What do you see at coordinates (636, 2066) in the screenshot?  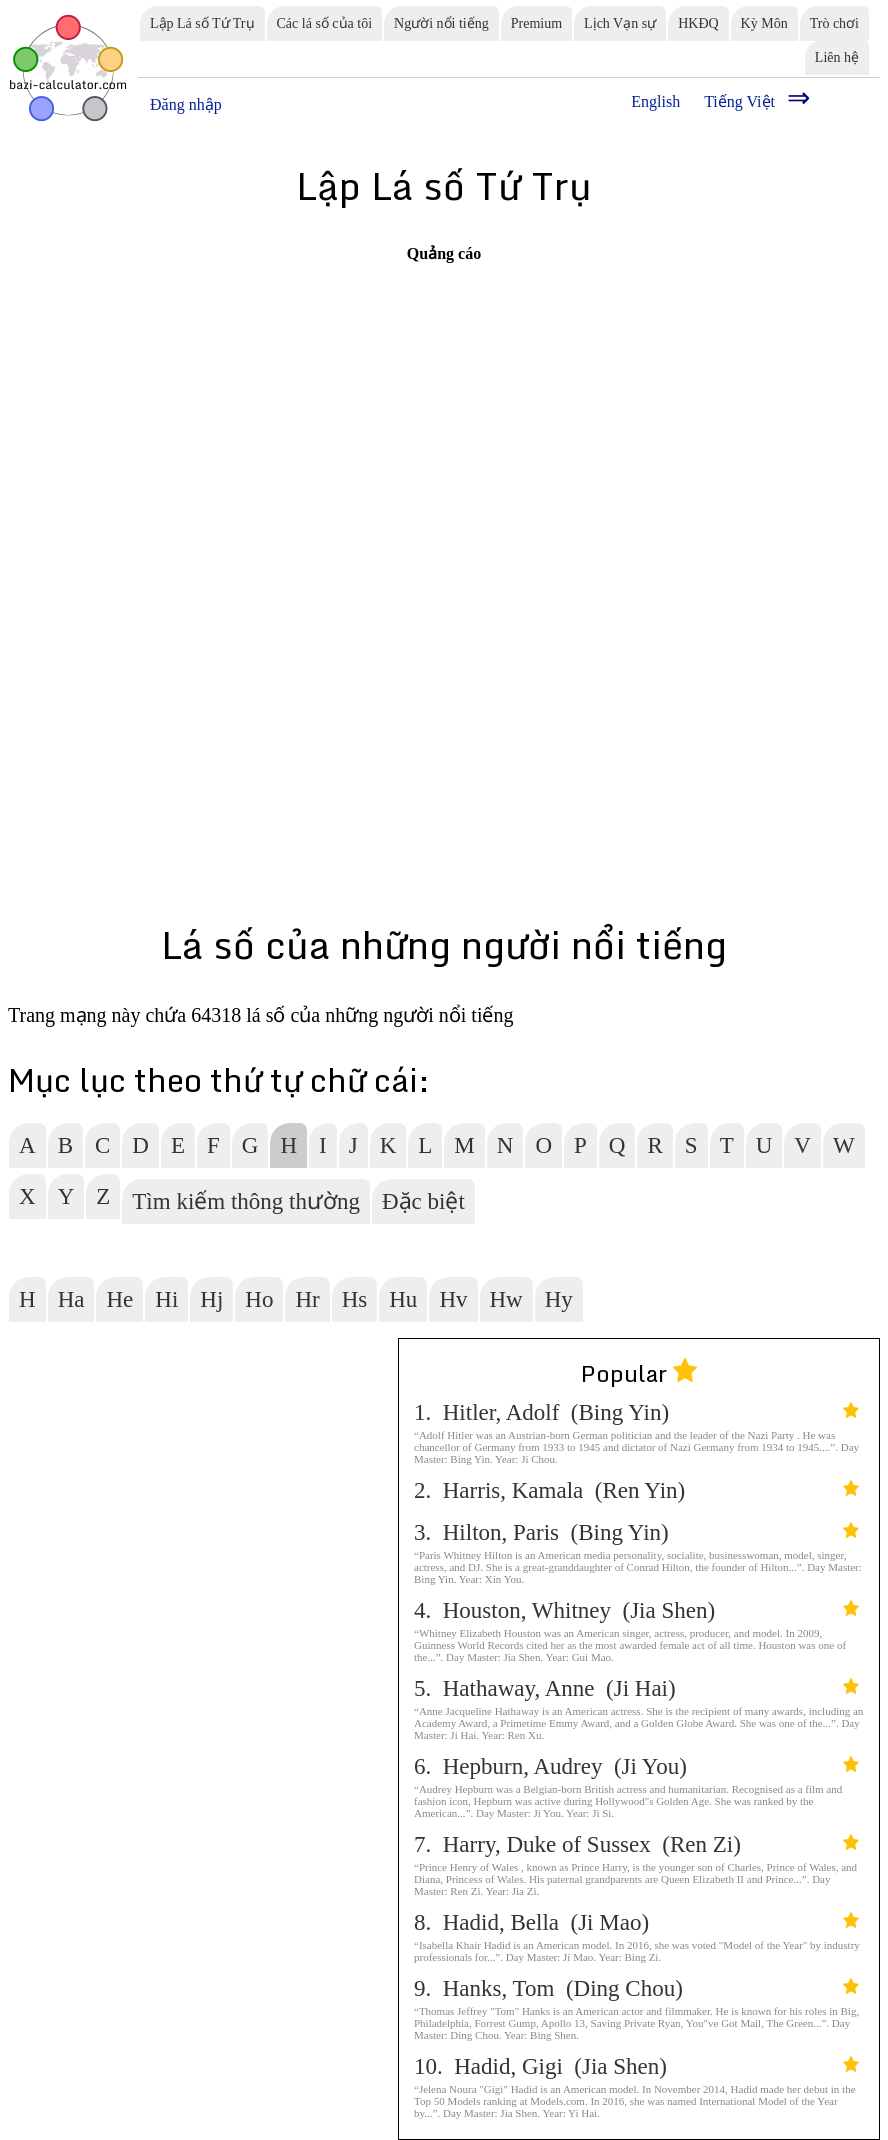 I see `10. Hadid, Gigi (Jia Shen)` at bounding box center [636, 2066].